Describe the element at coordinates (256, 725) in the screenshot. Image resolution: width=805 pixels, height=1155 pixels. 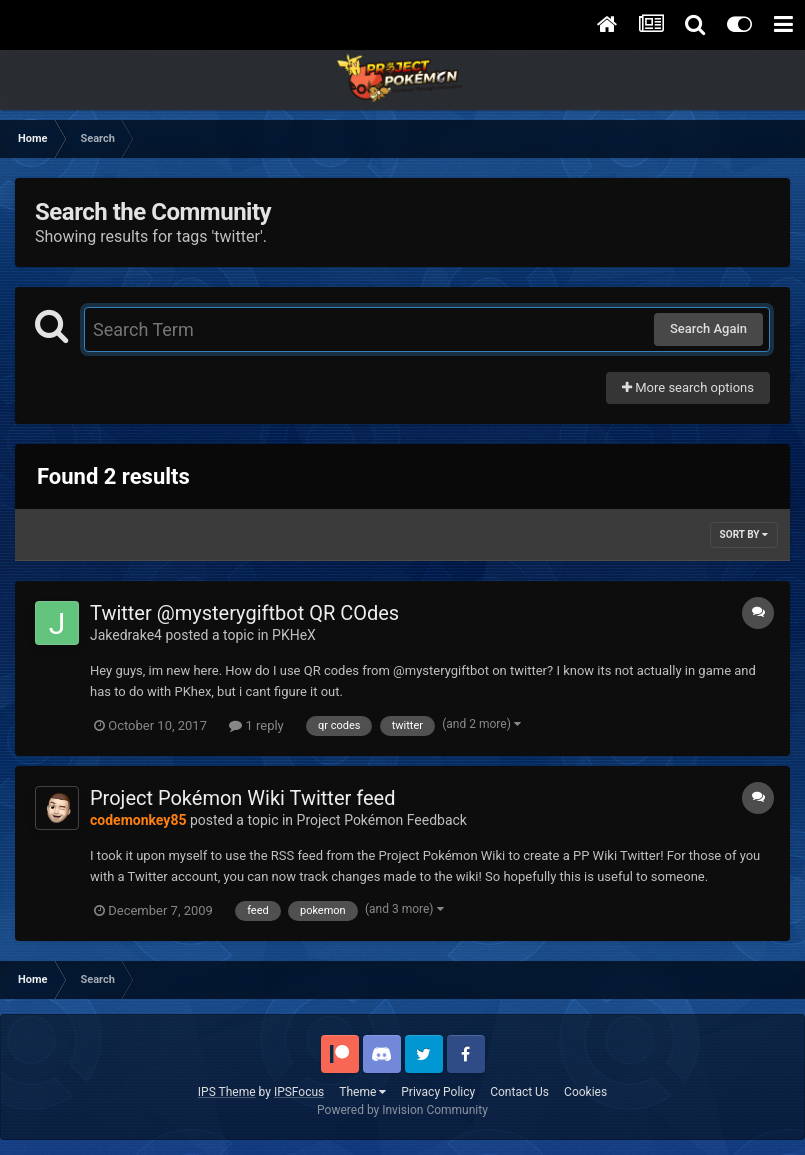
I see `1 reply` at that location.